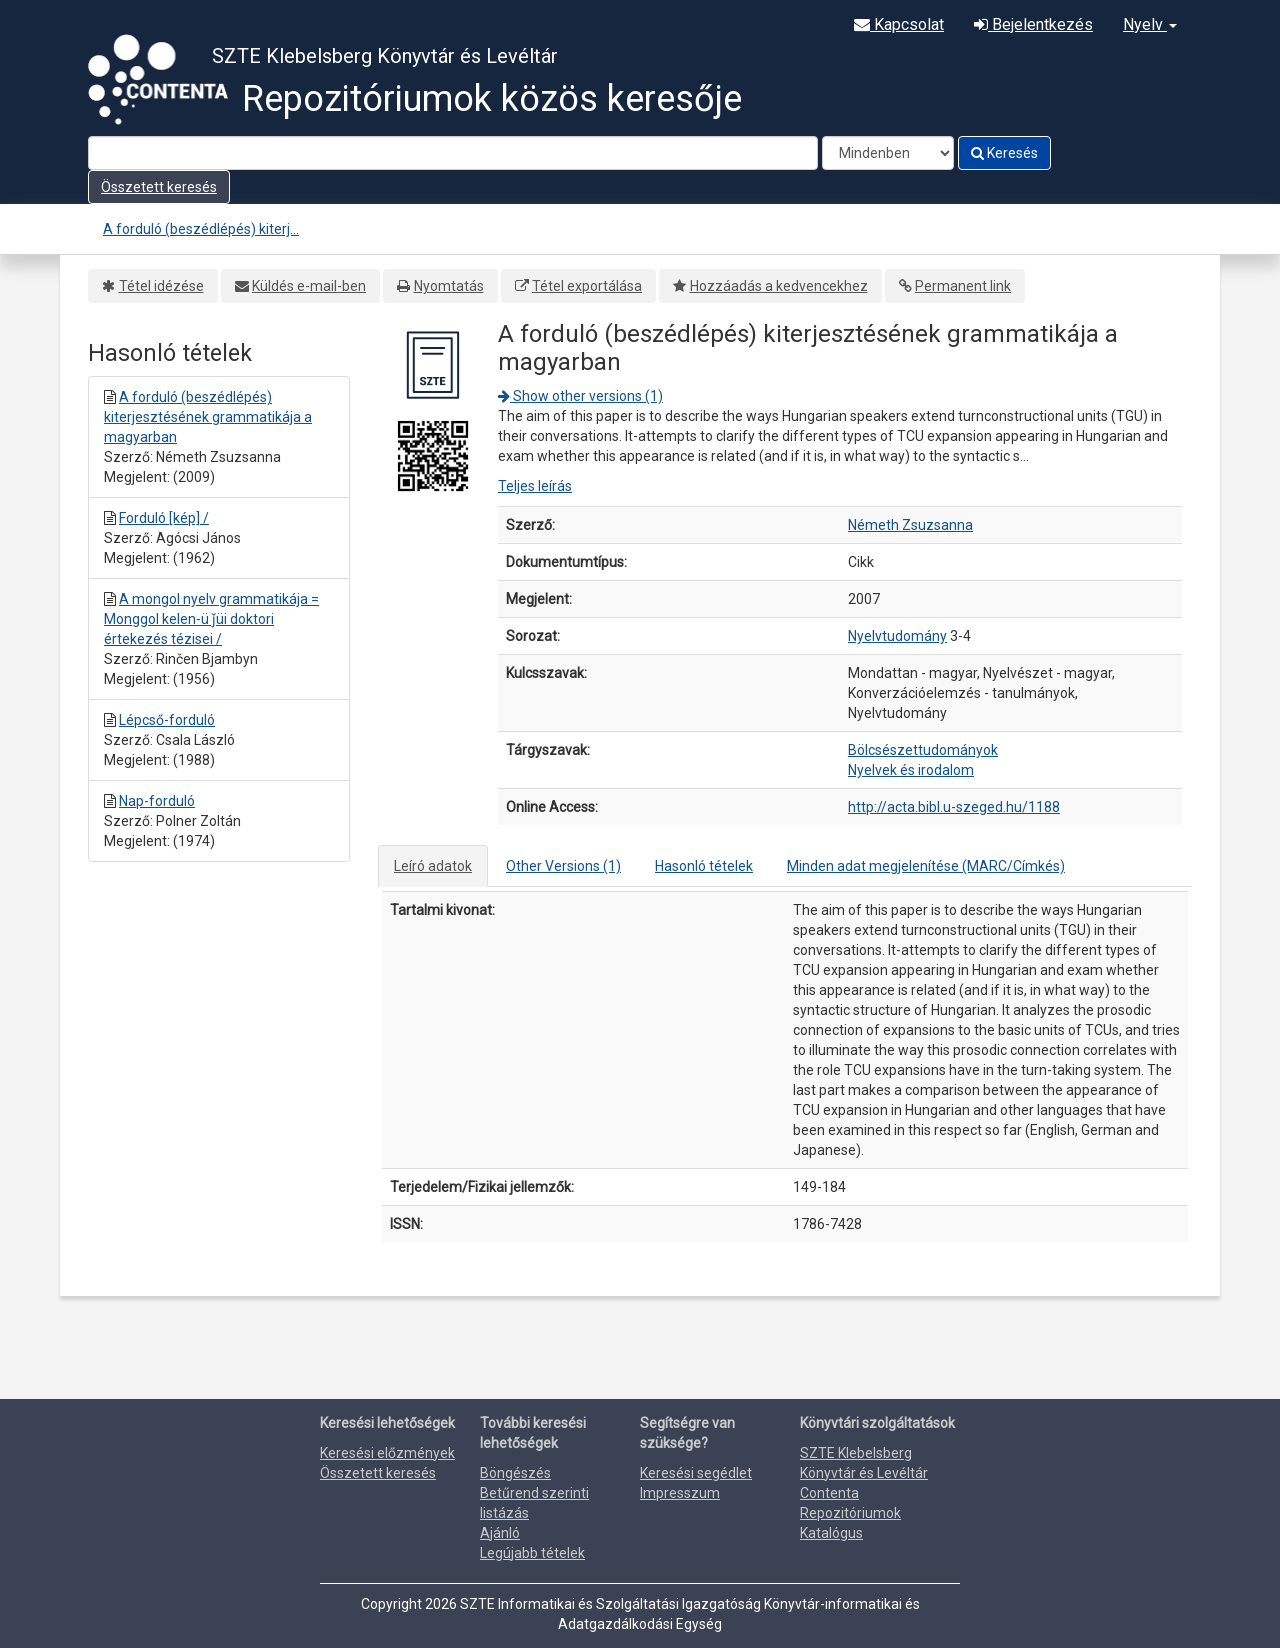  Describe the element at coordinates (453, 153) in the screenshot. I see `[Search terms]` at that location.